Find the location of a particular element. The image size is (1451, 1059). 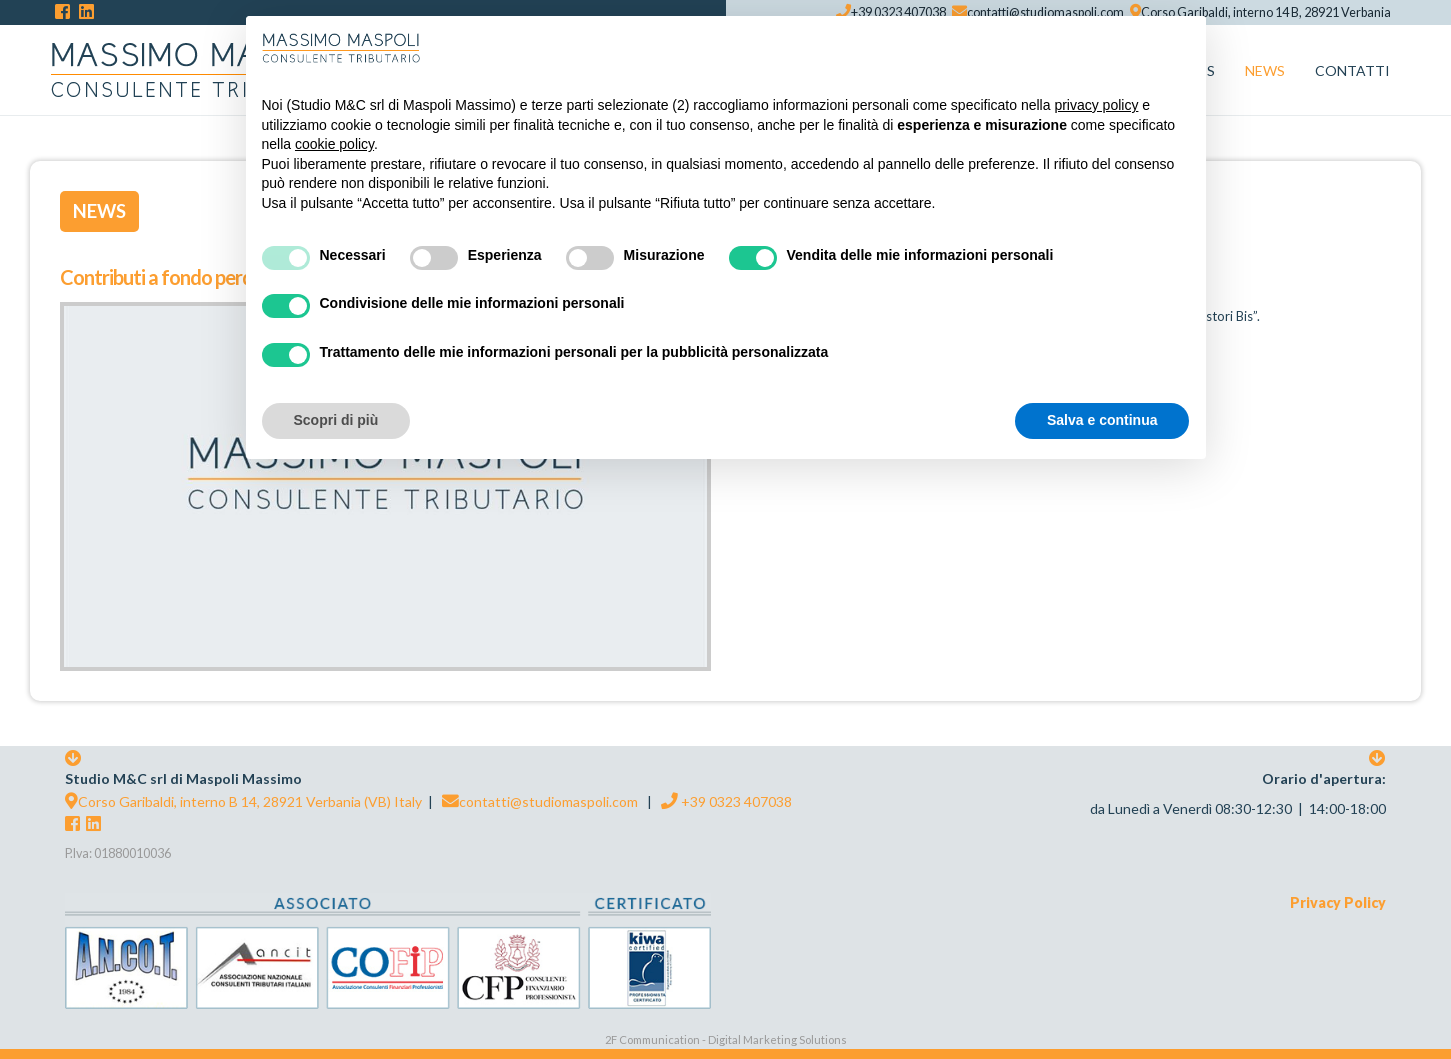

2F Communication - Digital Marketing Solutions is located at coordinates (726, 1039).